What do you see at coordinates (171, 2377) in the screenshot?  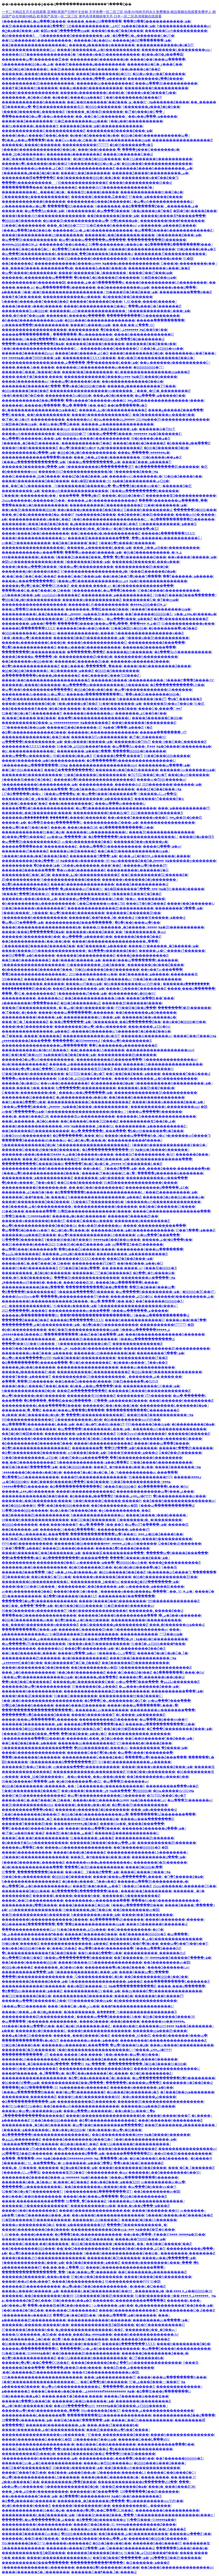 I see `����ŷ���պ��������Ķ���` at bounding box center [171, 2377].